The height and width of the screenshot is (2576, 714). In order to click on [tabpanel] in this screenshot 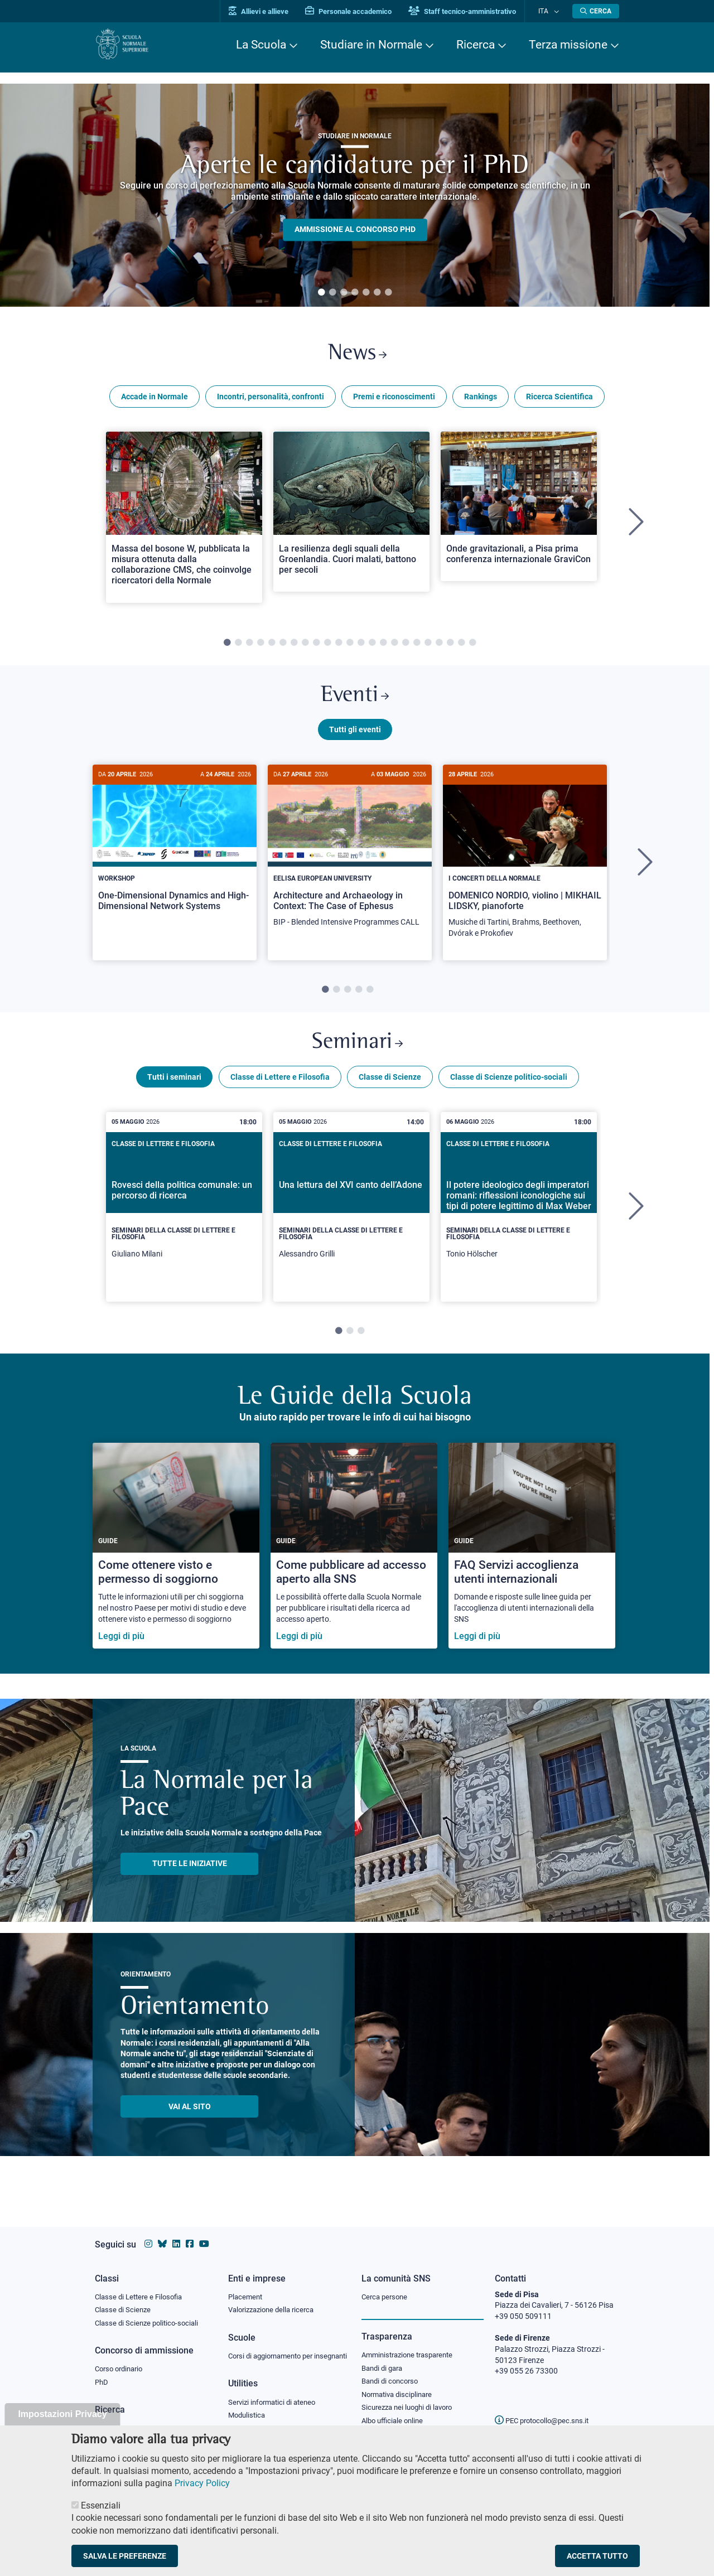, I will do `click(355, 195)`.